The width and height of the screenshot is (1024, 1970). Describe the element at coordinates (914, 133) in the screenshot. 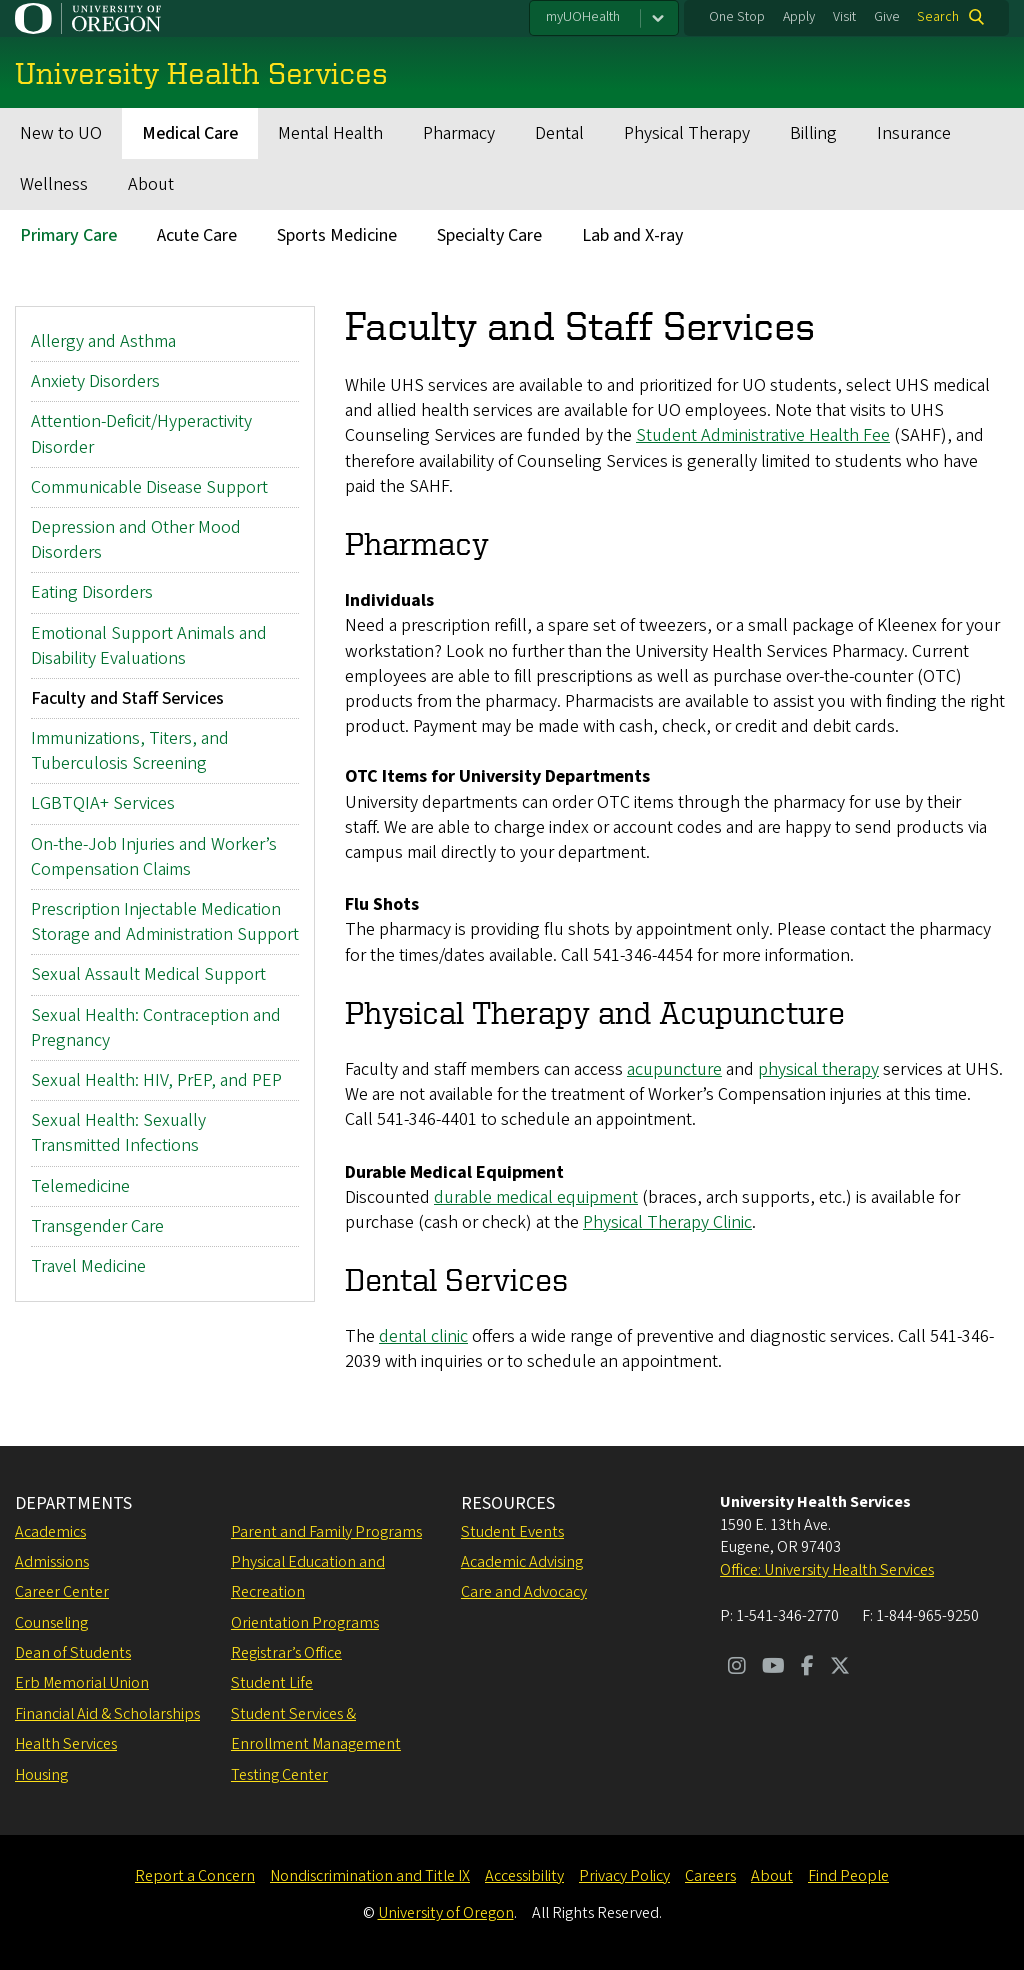

I see `Insurance` at that location.